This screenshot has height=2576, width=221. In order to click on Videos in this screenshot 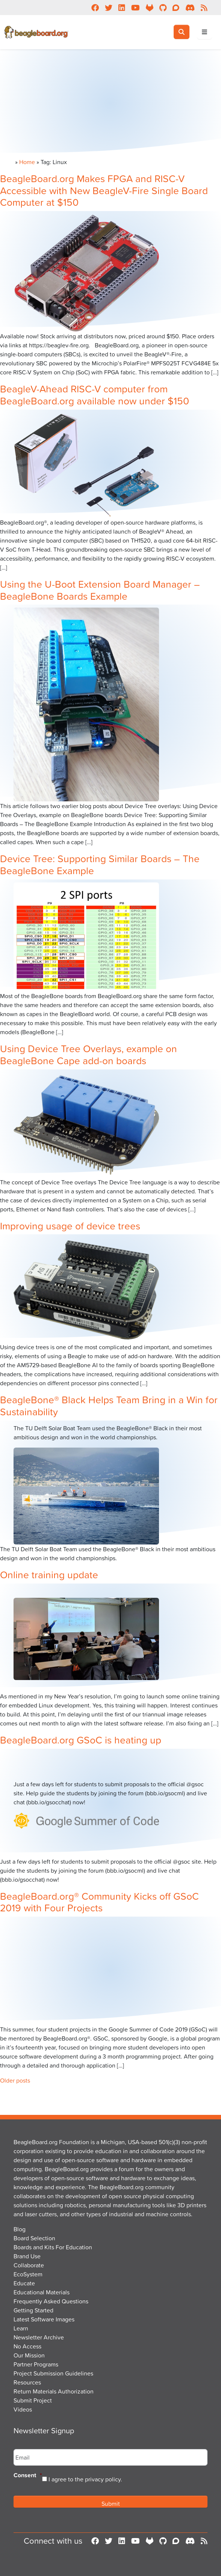, I will do `click(23, 2409)`.